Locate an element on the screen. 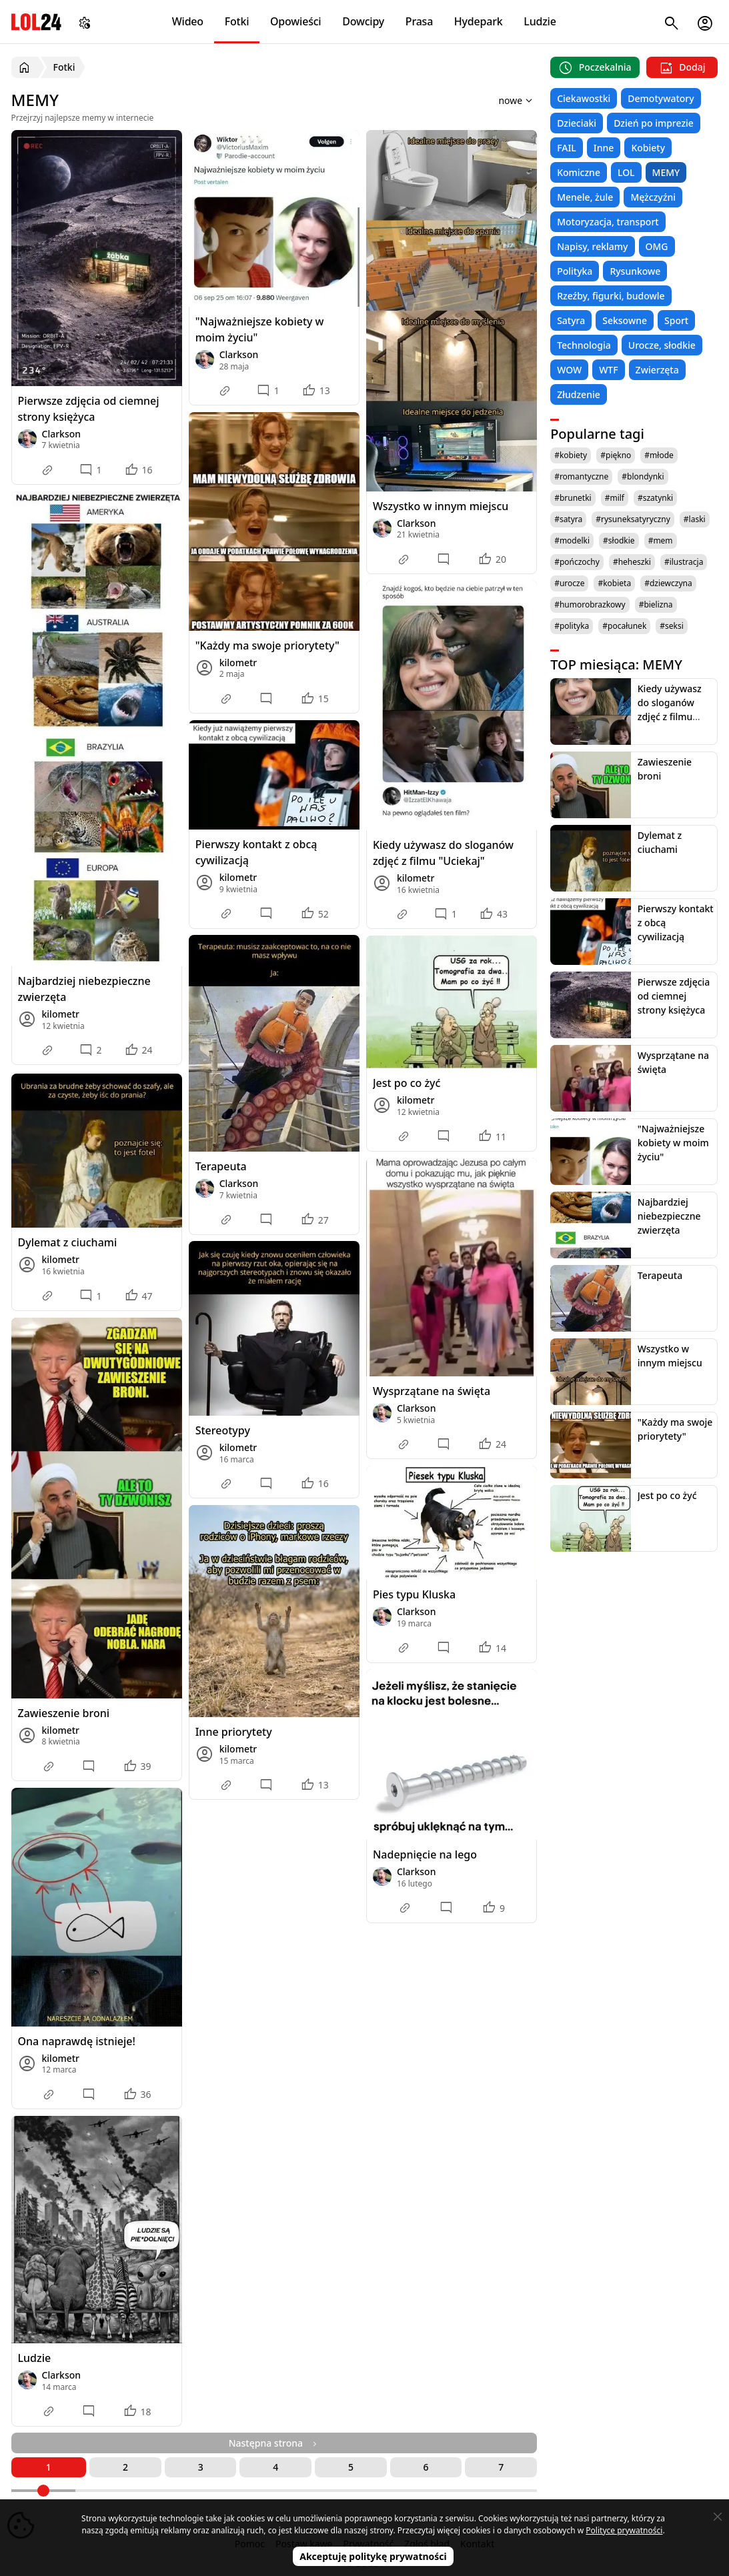 This screenshot has height=2576, width=729. Rysunkowe is located at coordinates (635, 271).